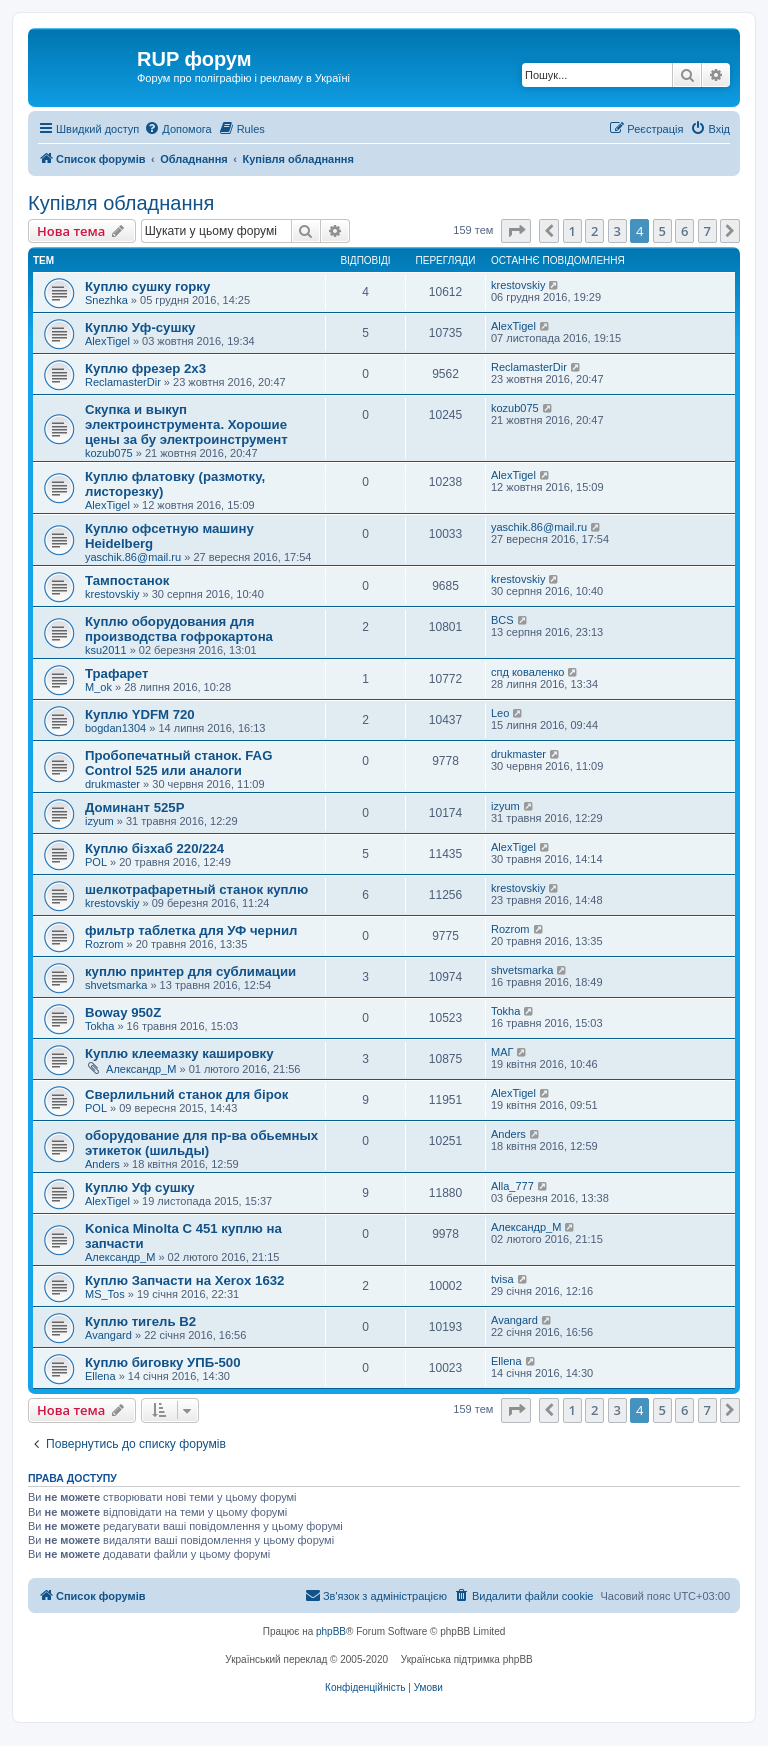 The height and width of the screenshot is (1746, 768). Describe the element at coordinates (518, 285) in the screenshot. I see `krestovskiy` at that location.